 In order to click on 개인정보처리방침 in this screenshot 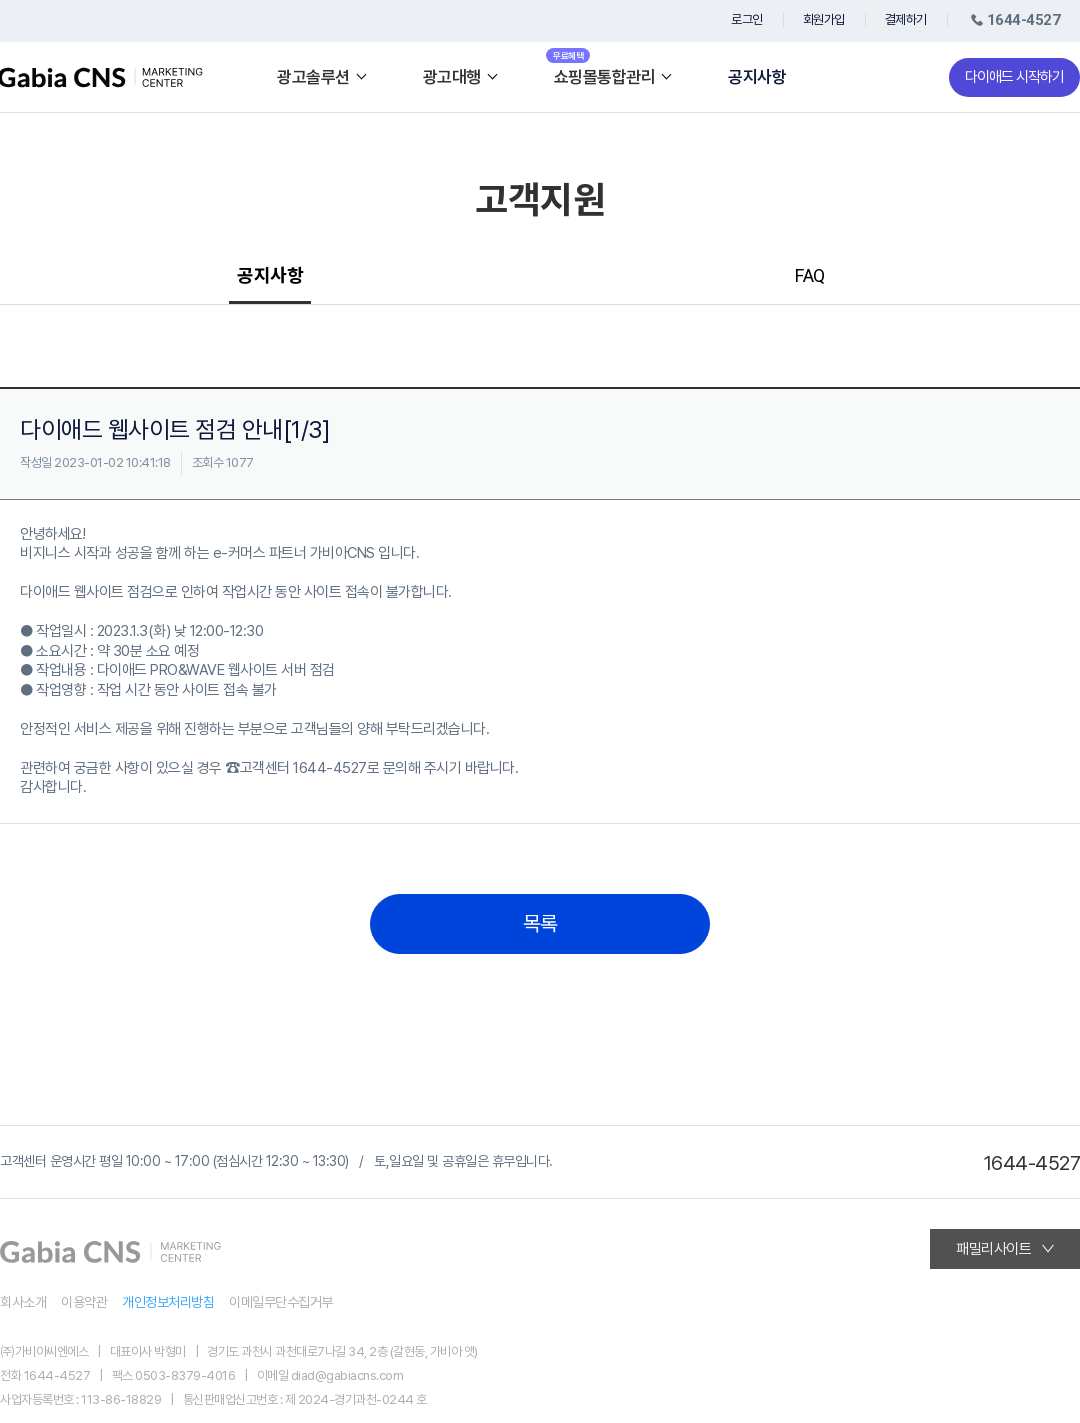, I will do `click(168, 1302)`.